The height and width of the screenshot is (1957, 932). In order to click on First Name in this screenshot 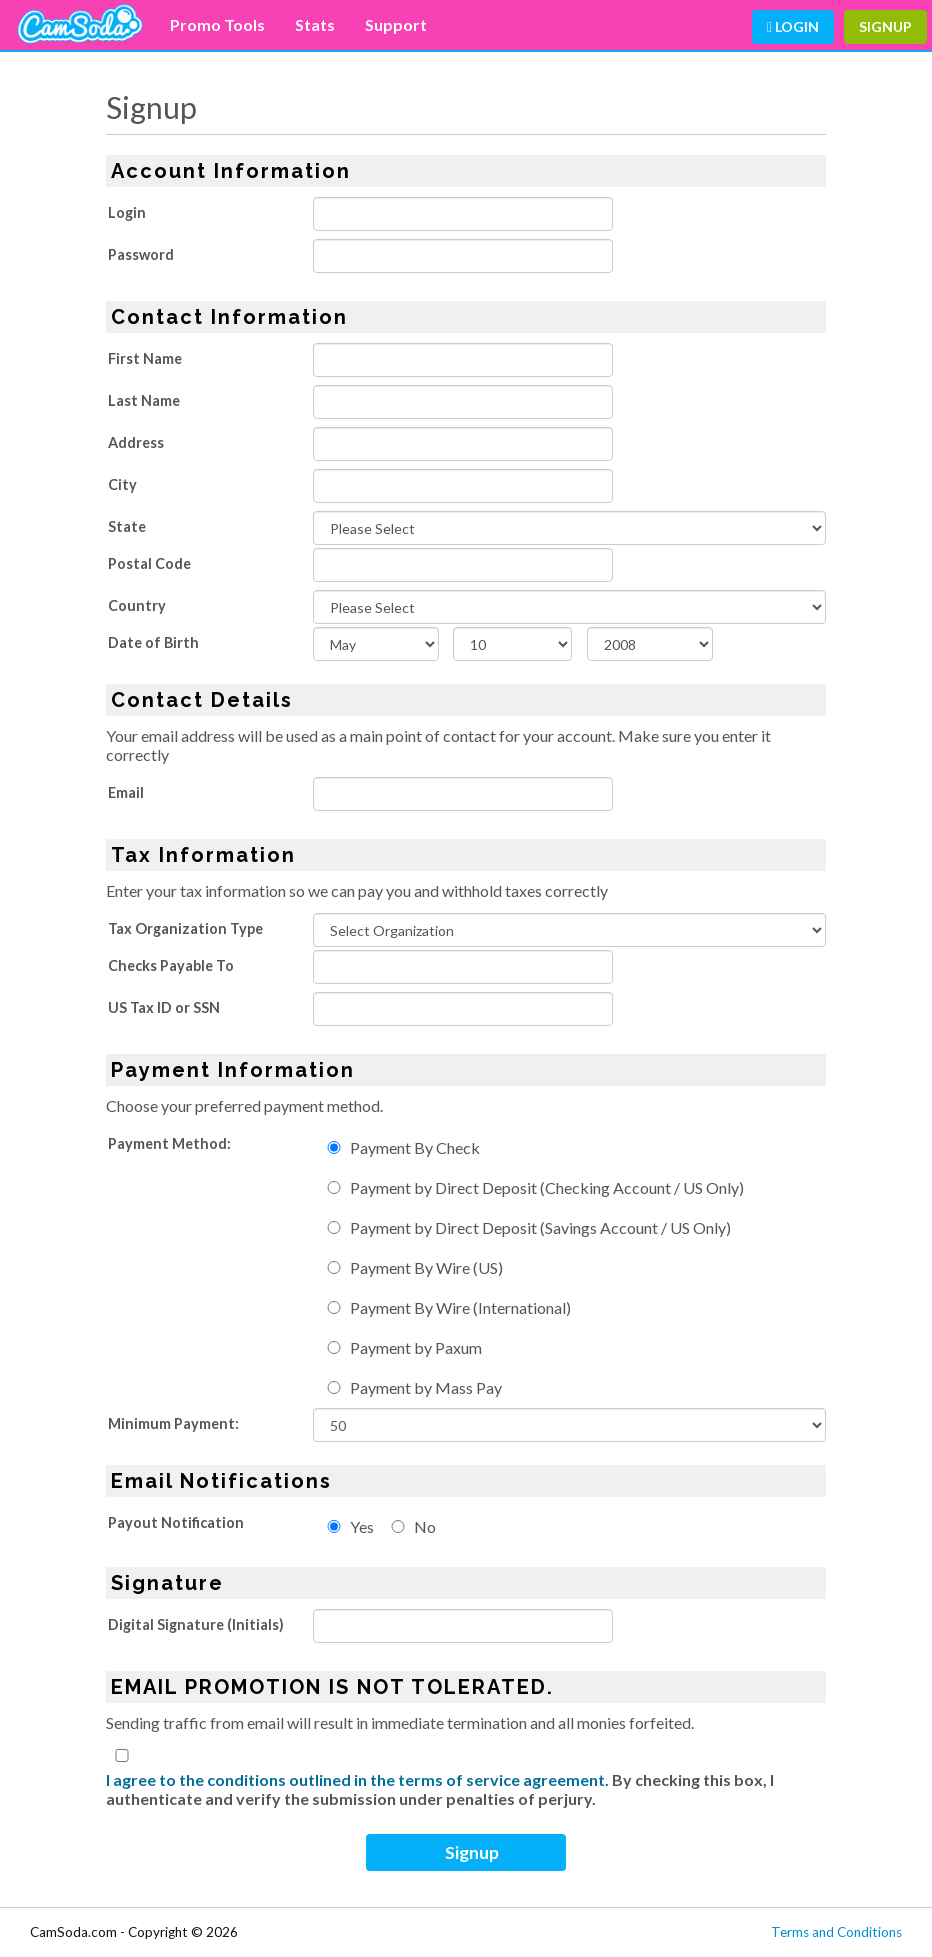, I will do `click(145, 358)`.